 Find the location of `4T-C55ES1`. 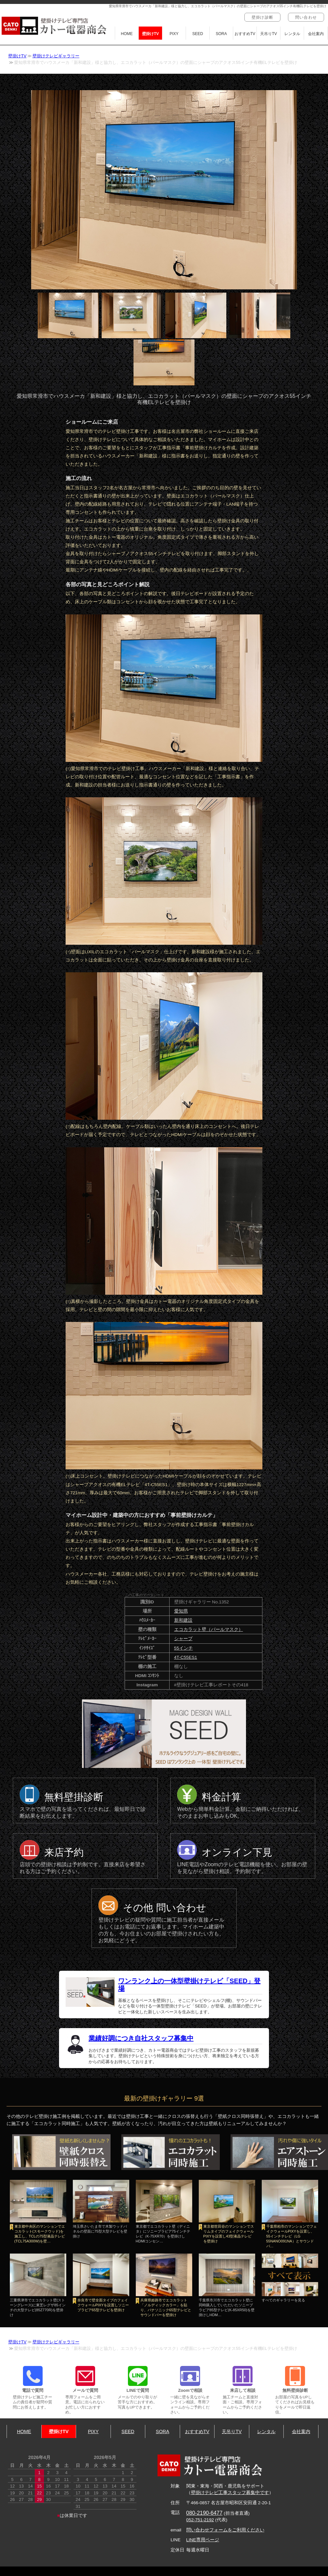

4T-C55ES1 is located at coordinates (185, 1657).